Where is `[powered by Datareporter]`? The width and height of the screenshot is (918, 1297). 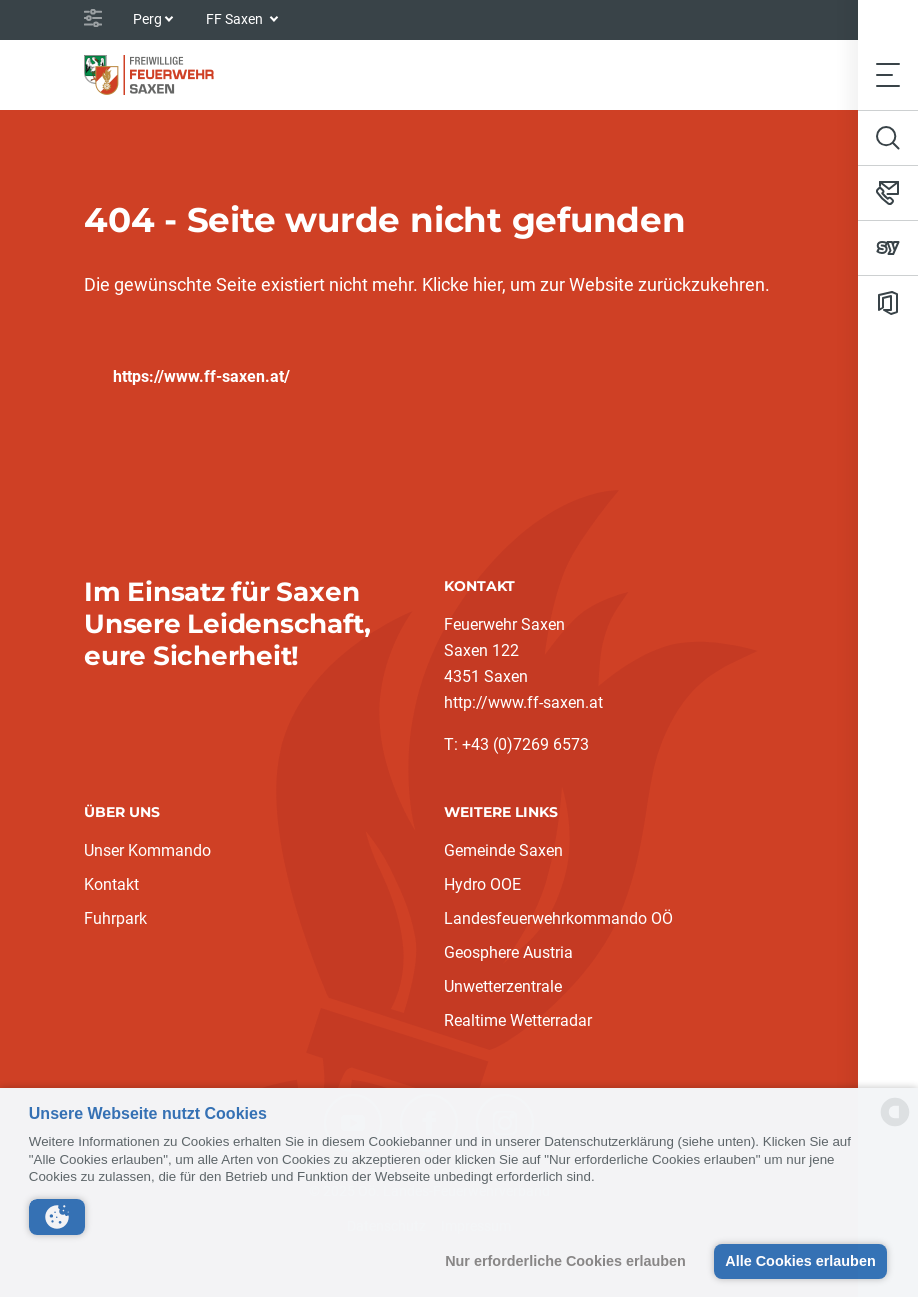
[powered by Datareporter] is located at coordinates (895, 1124).